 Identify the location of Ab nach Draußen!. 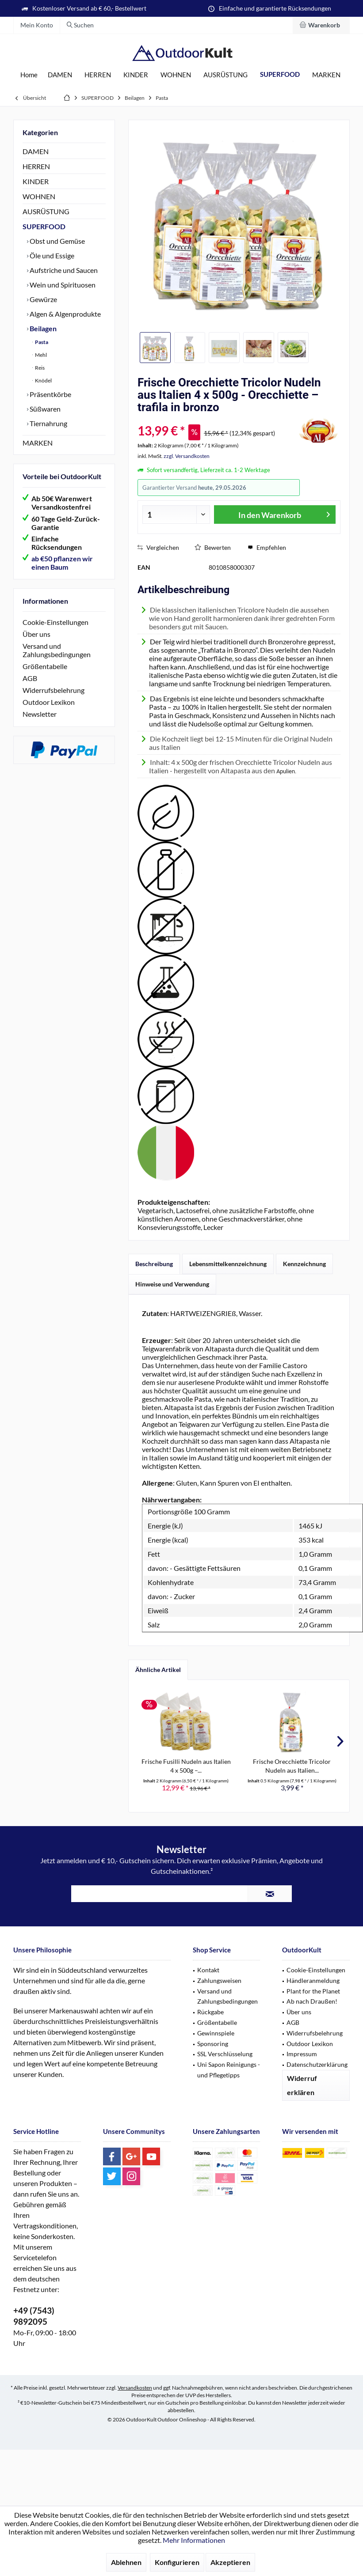
(312, 2001).